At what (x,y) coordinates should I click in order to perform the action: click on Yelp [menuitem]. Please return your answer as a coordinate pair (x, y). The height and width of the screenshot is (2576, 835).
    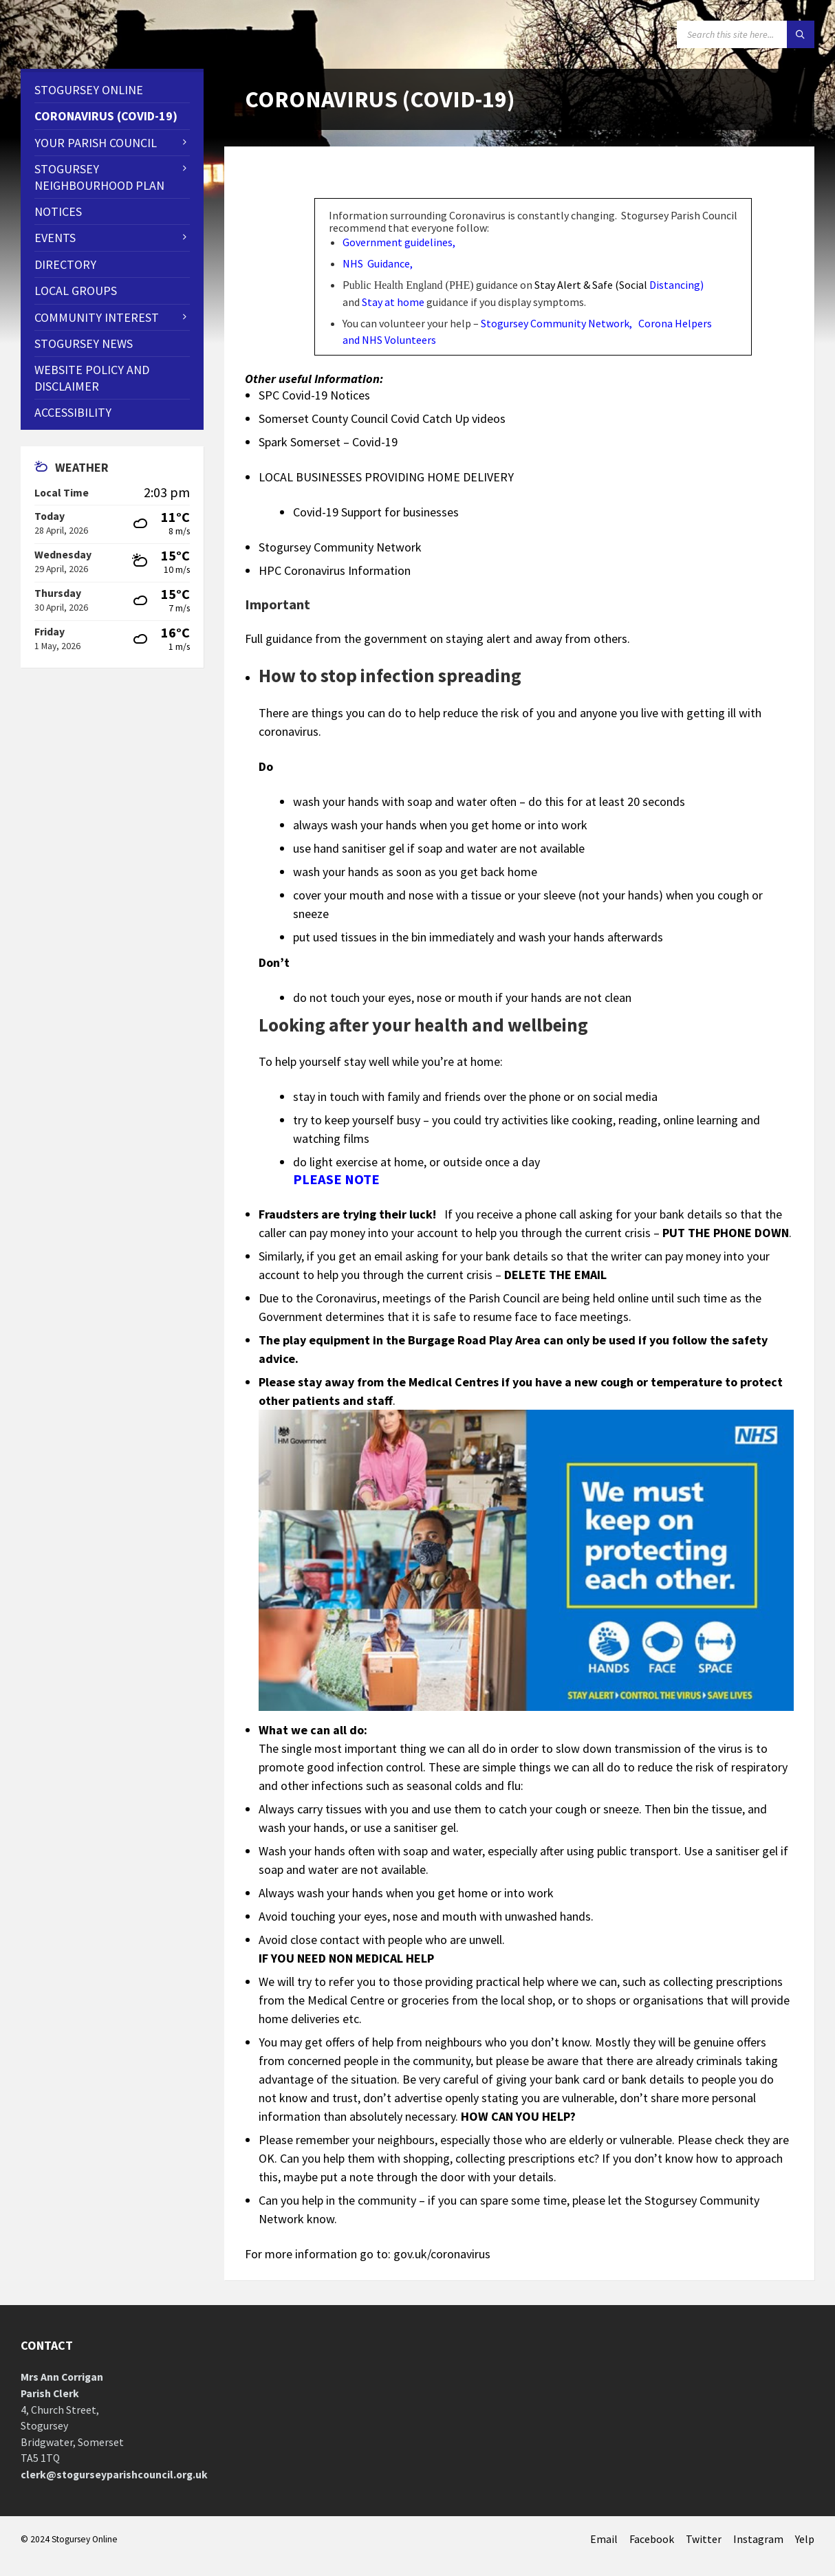
    Looking at the image, I should click on (804, 2539).